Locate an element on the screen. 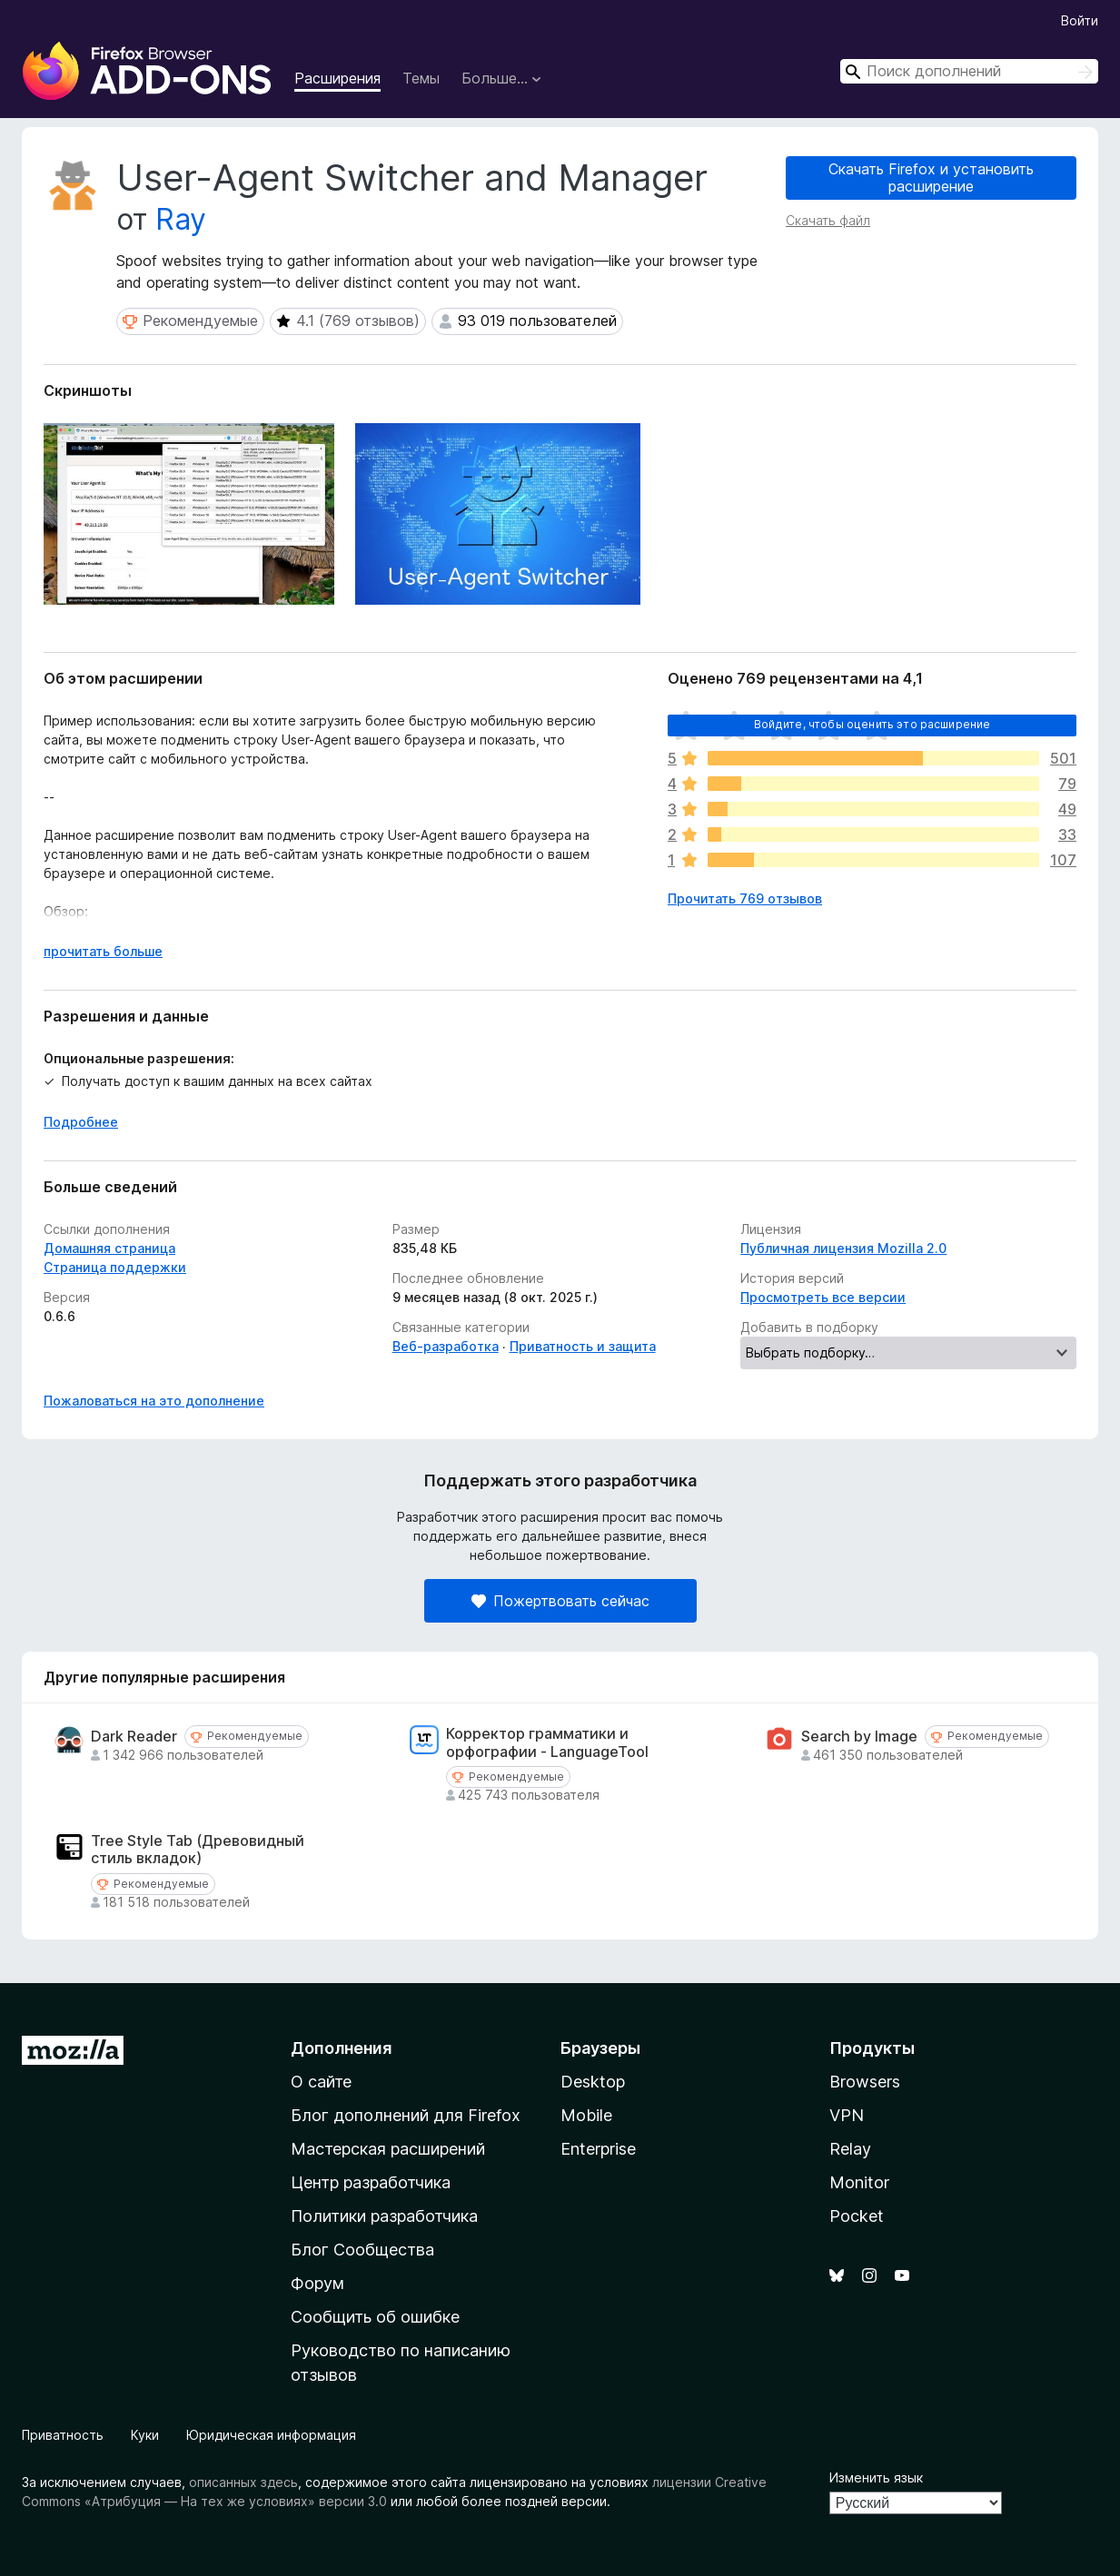 This screenshot has height=2576, width=1120. Search by Image is located at coordinates (859, 1736).